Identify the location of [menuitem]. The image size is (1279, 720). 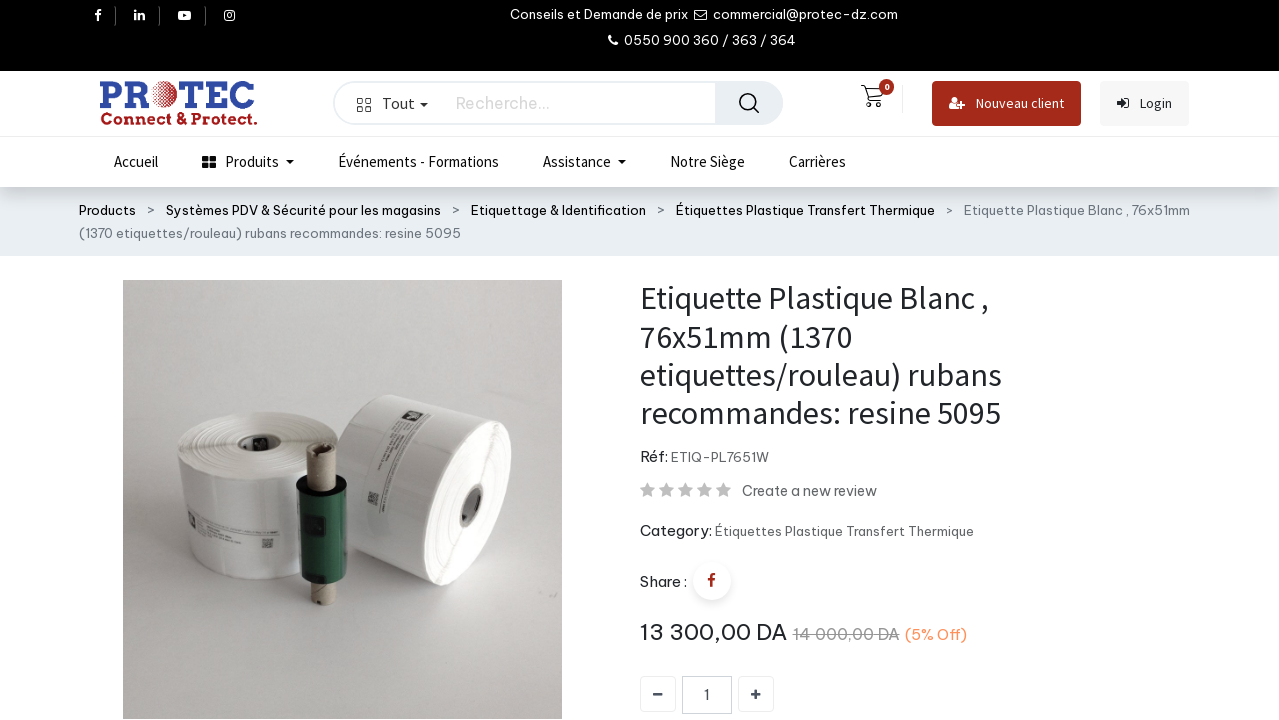
(136, 162).